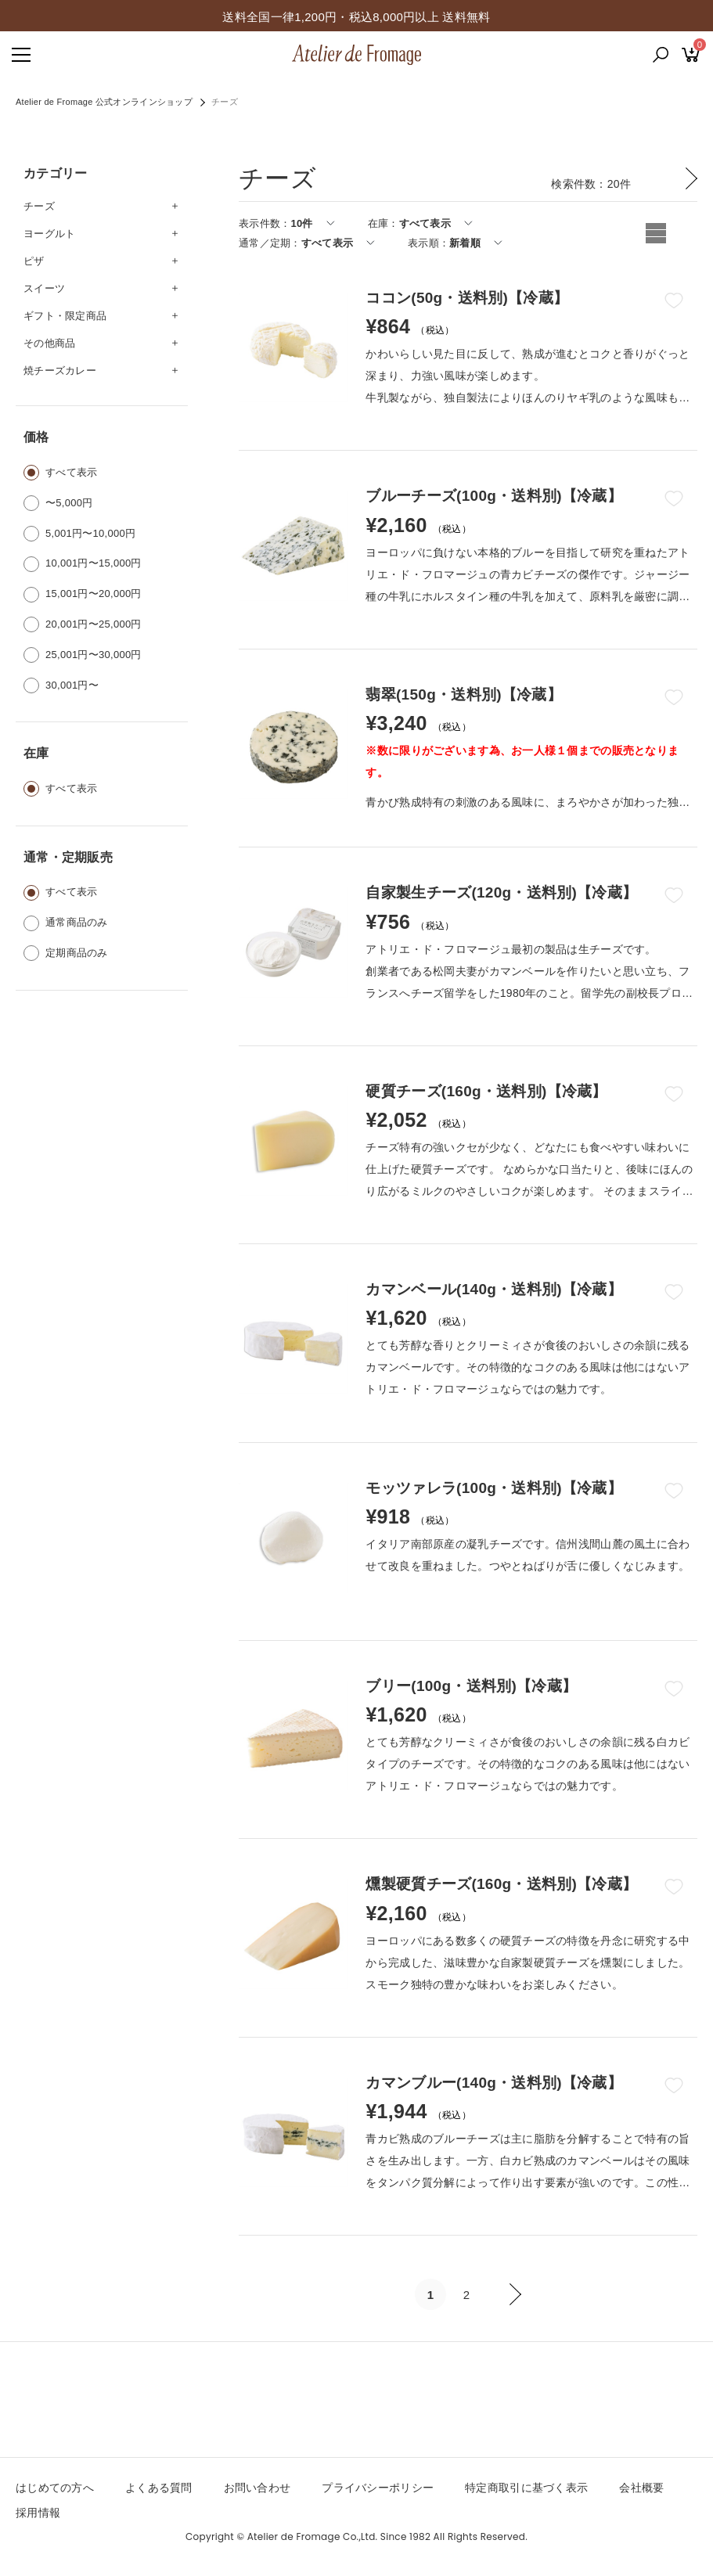  Describe the element at coordinates (494, 2082) in the screenshot. I see `カマンブルー(140g・送料別)【冷蔵】` at that location.